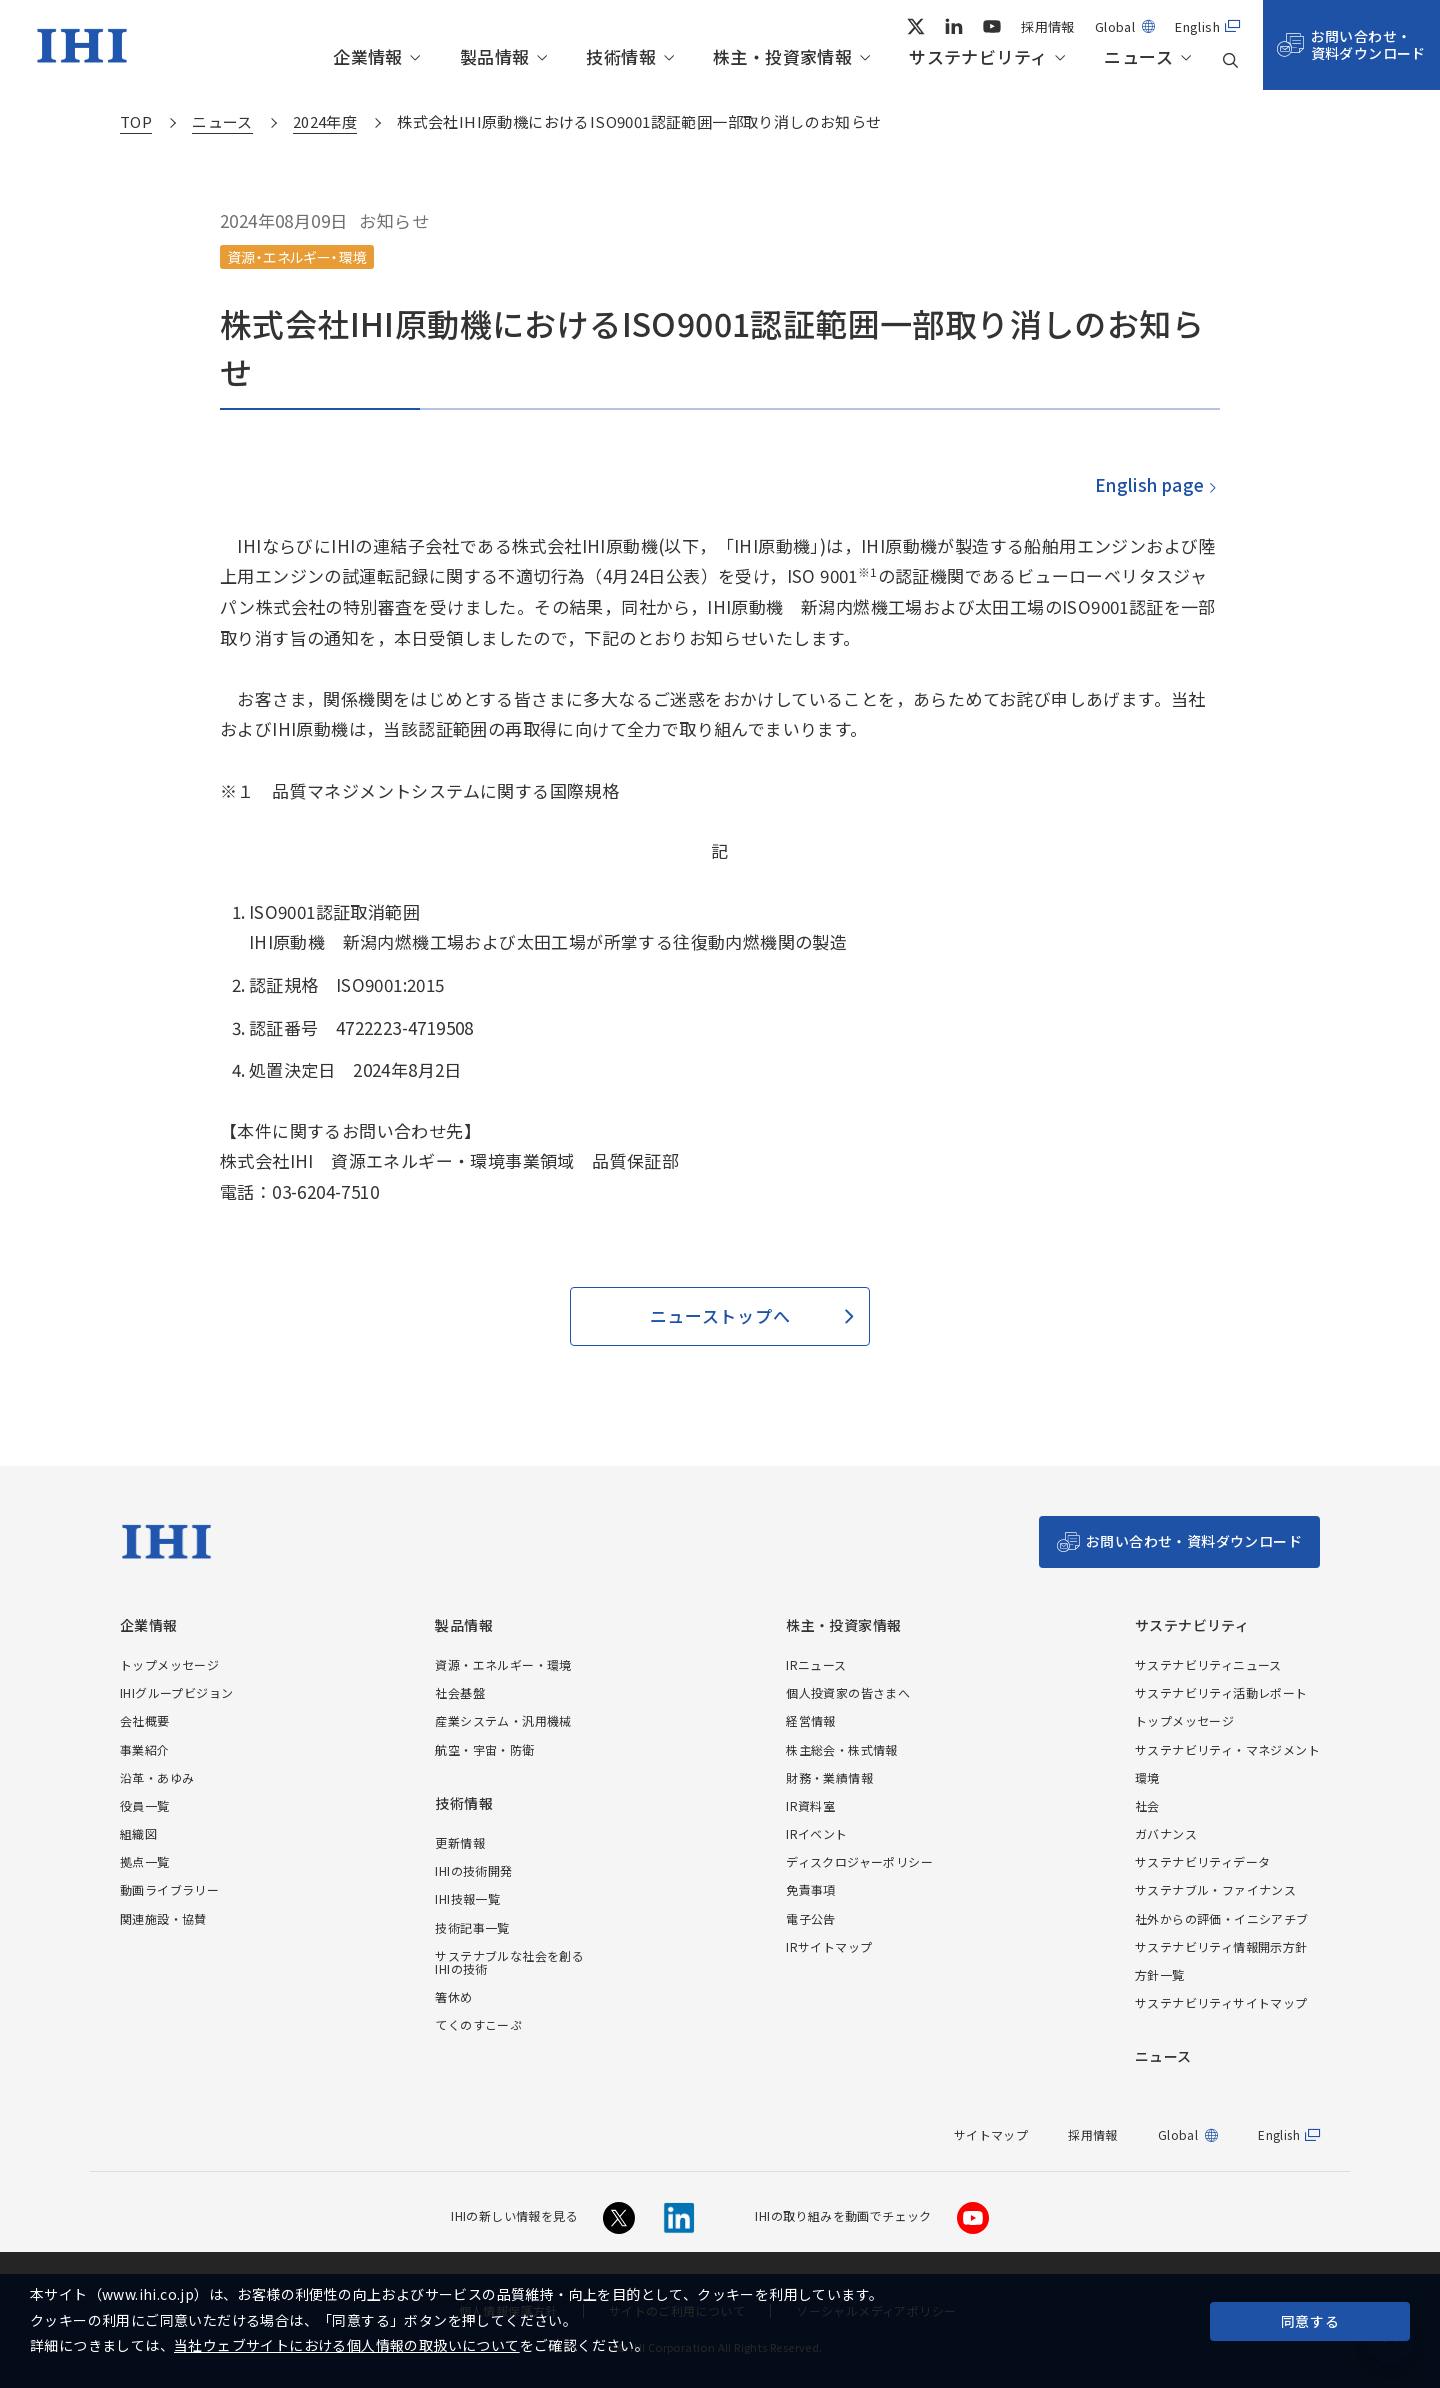  I want to click on 組織図, so click(138, 1833).